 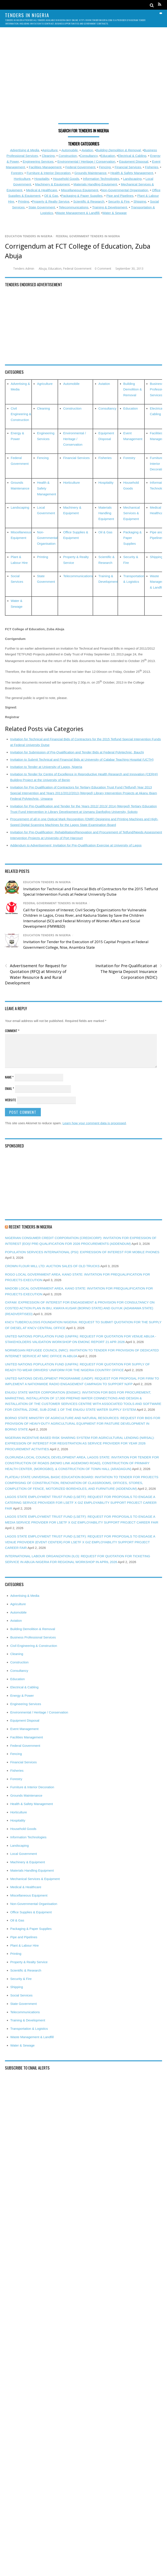 I want to click on Water & Sewage, so click(x=114, y=213).